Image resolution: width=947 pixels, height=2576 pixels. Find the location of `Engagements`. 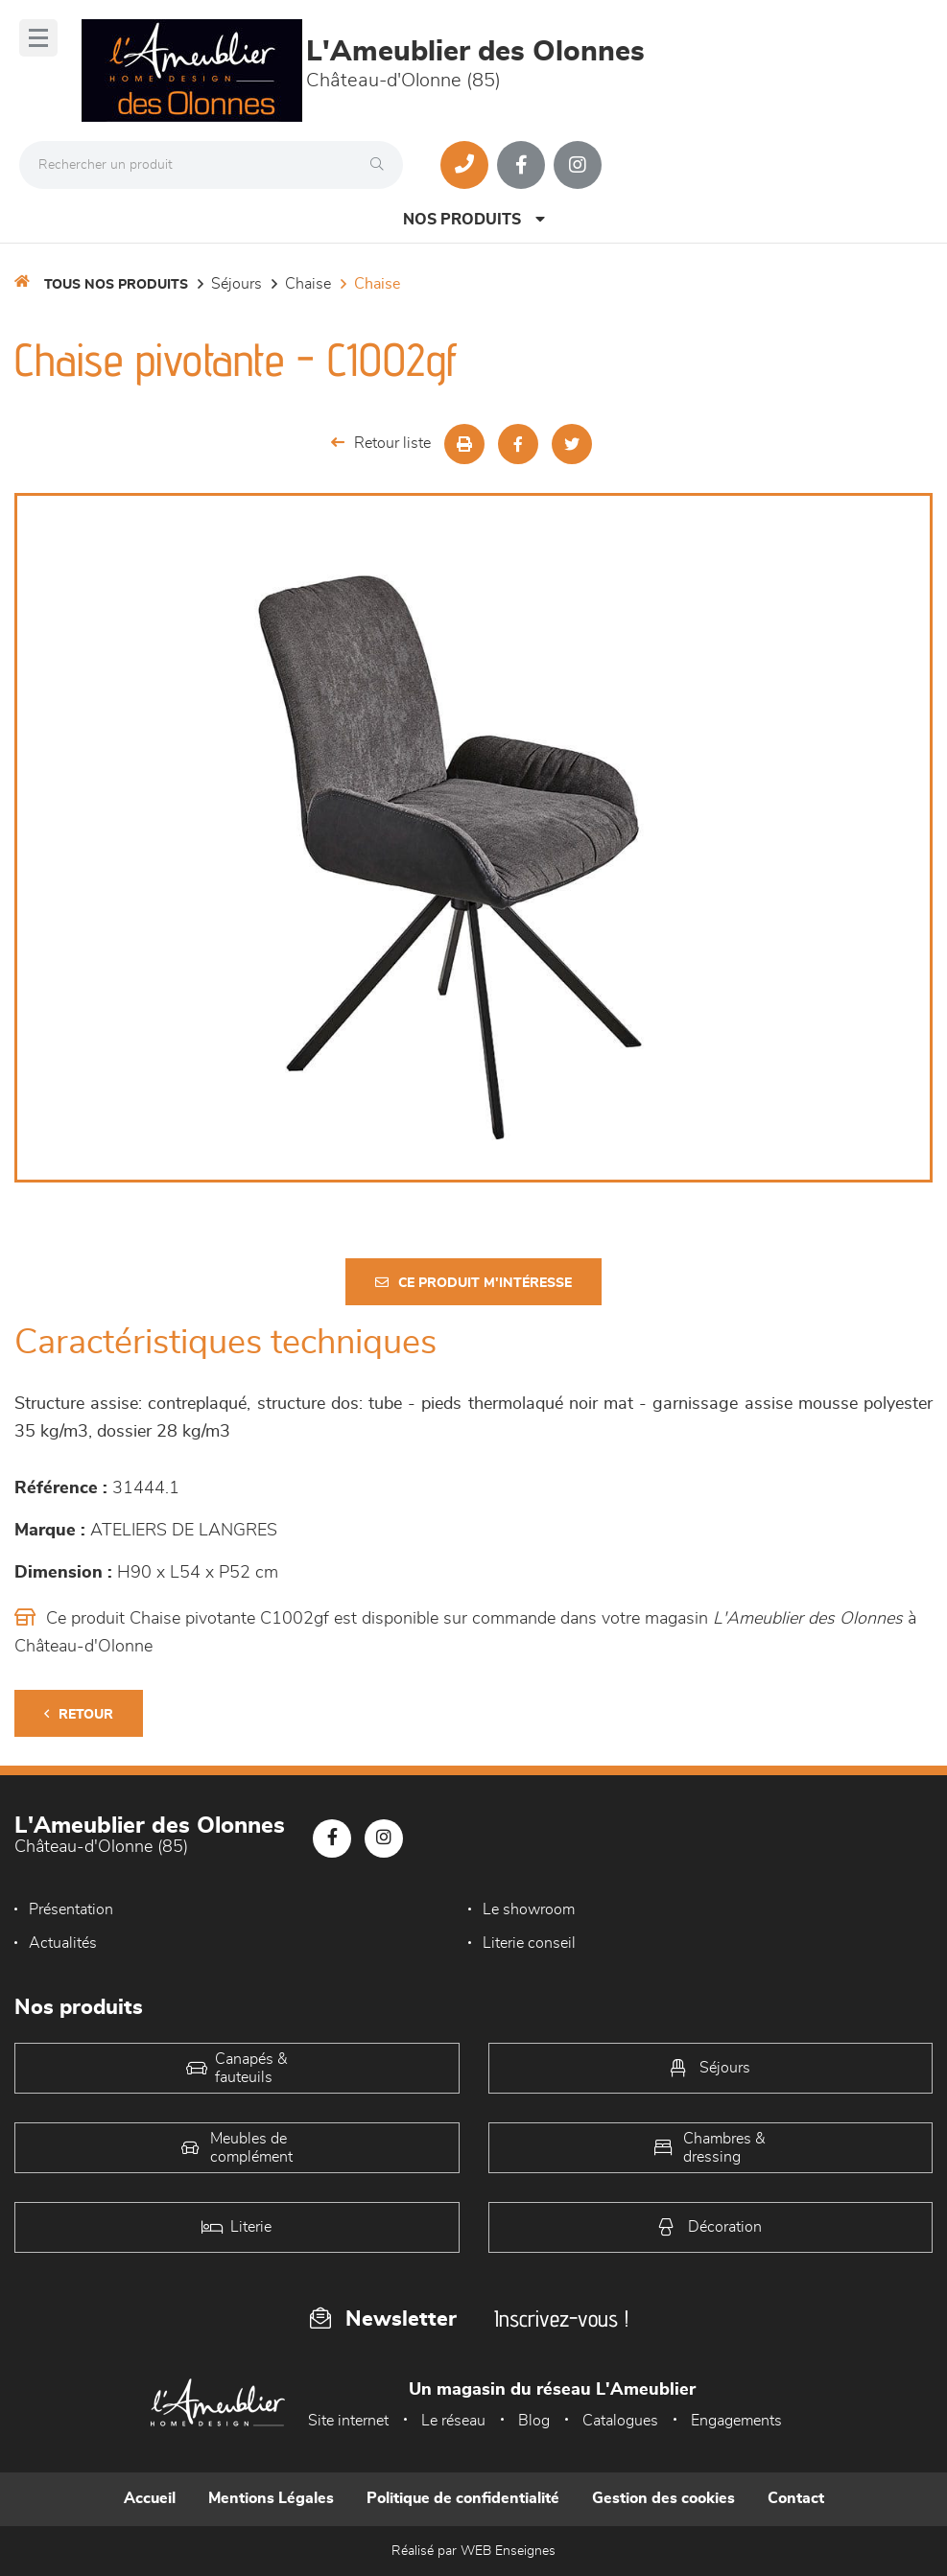

Engagements is located at coordinates (736, 2420).